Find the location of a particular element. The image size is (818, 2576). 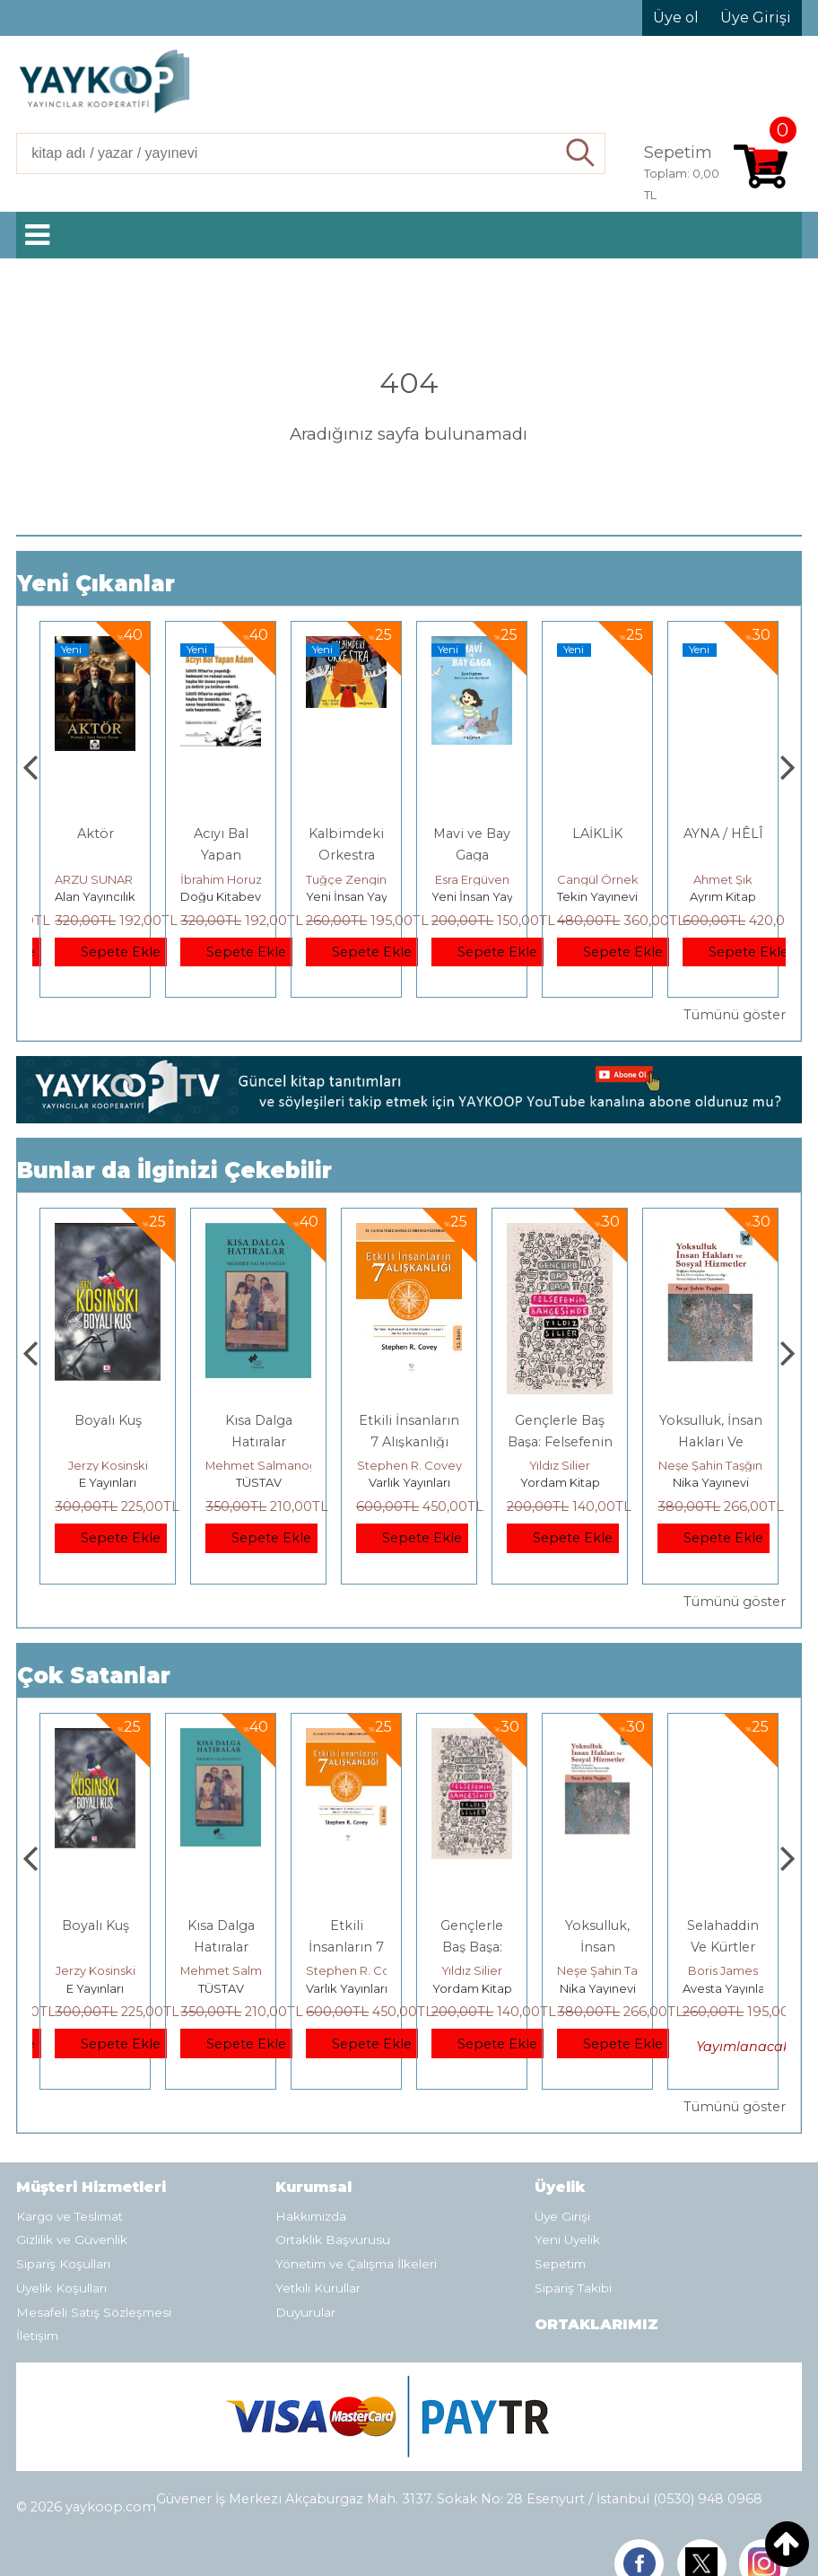

Füsun Çınarlı is located at coordinates (95, 879).